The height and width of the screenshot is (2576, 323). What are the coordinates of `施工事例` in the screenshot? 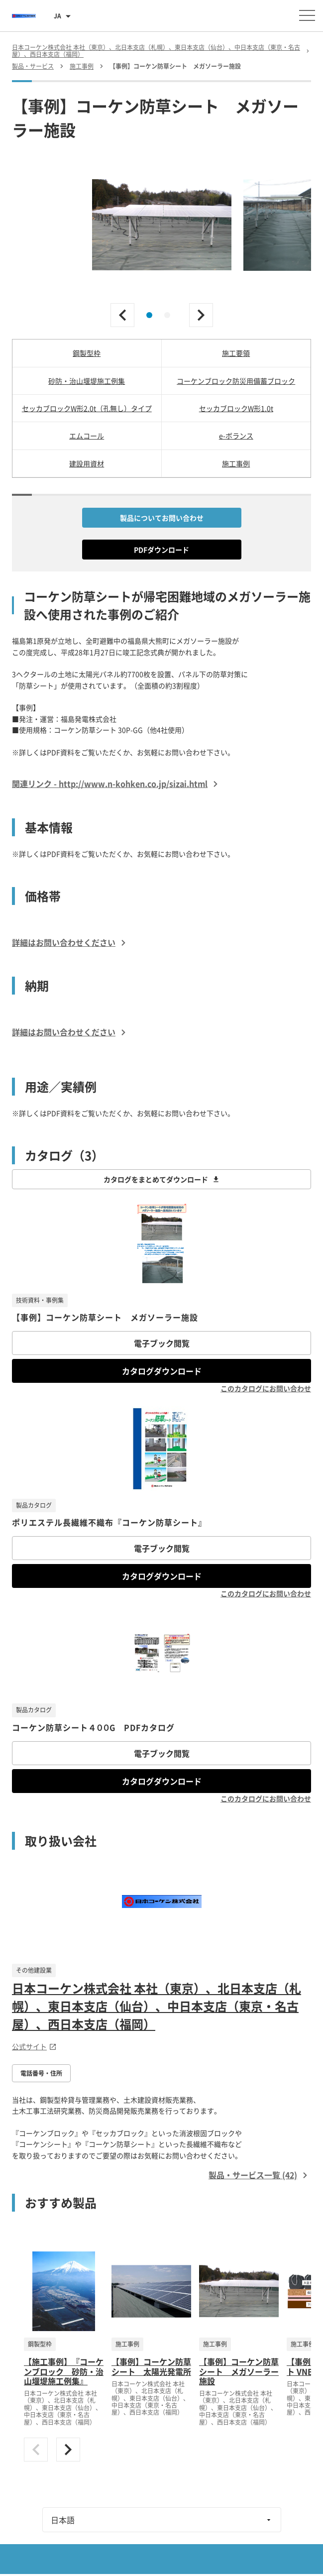 It's located at (236, 463).